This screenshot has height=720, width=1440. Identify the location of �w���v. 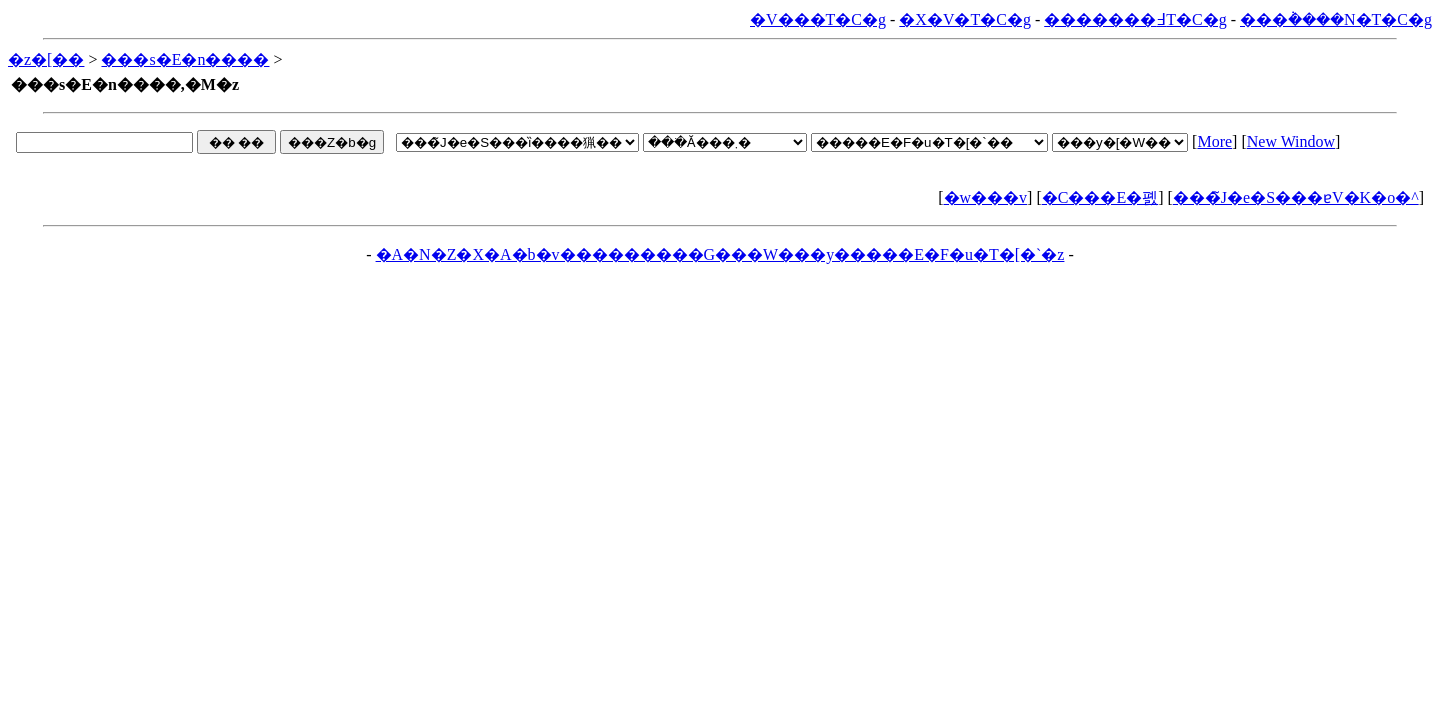
(986, 197).